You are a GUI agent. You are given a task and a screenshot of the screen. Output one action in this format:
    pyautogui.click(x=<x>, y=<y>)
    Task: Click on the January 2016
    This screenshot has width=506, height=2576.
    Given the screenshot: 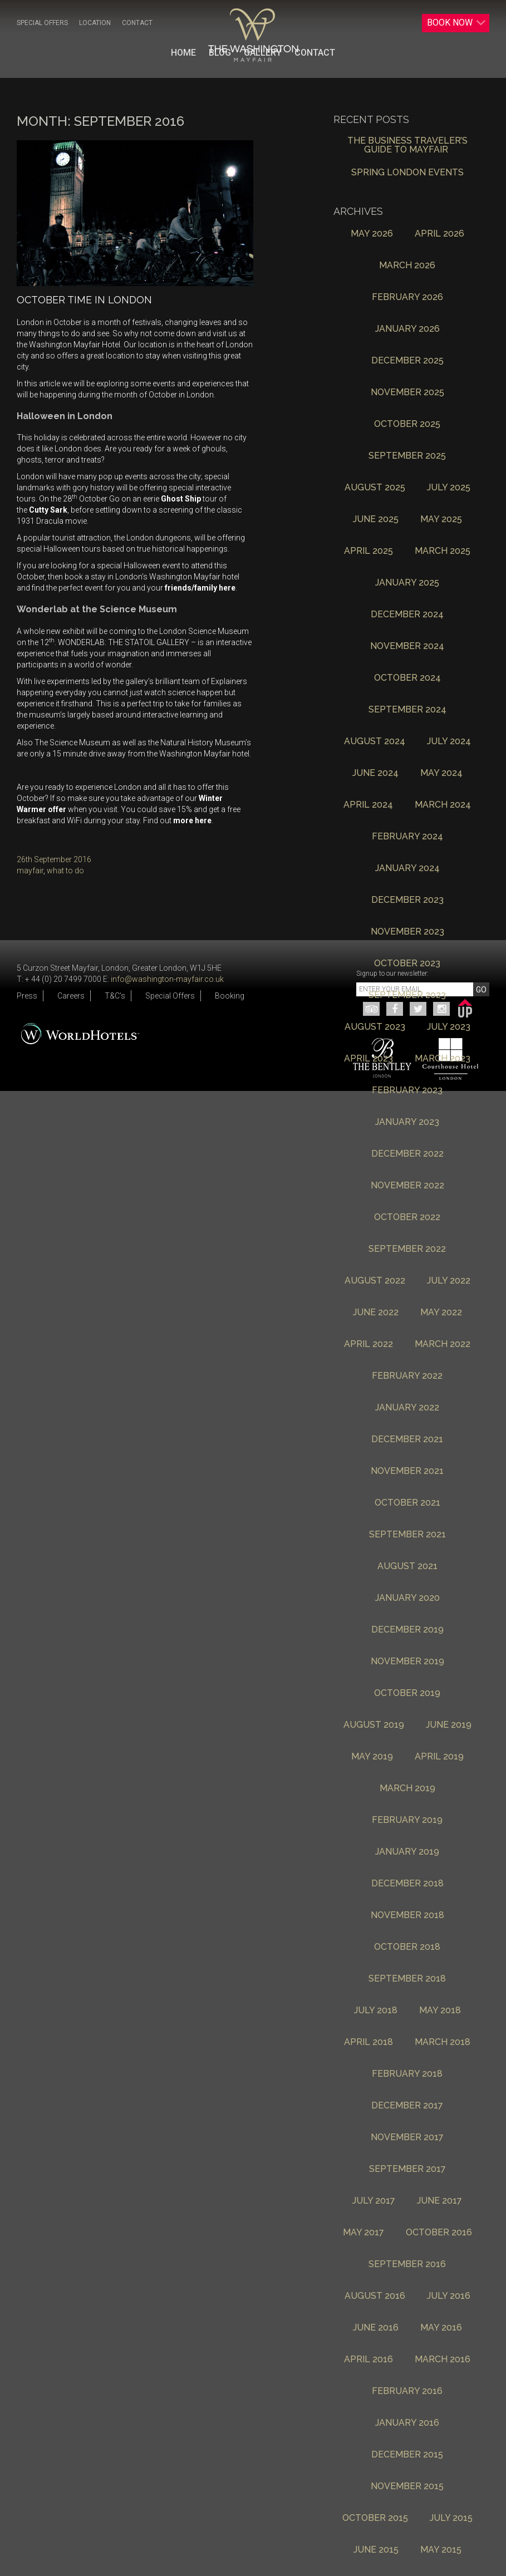 What is the action you would take?
    pyautogui.click(x=407, y=2423)
    